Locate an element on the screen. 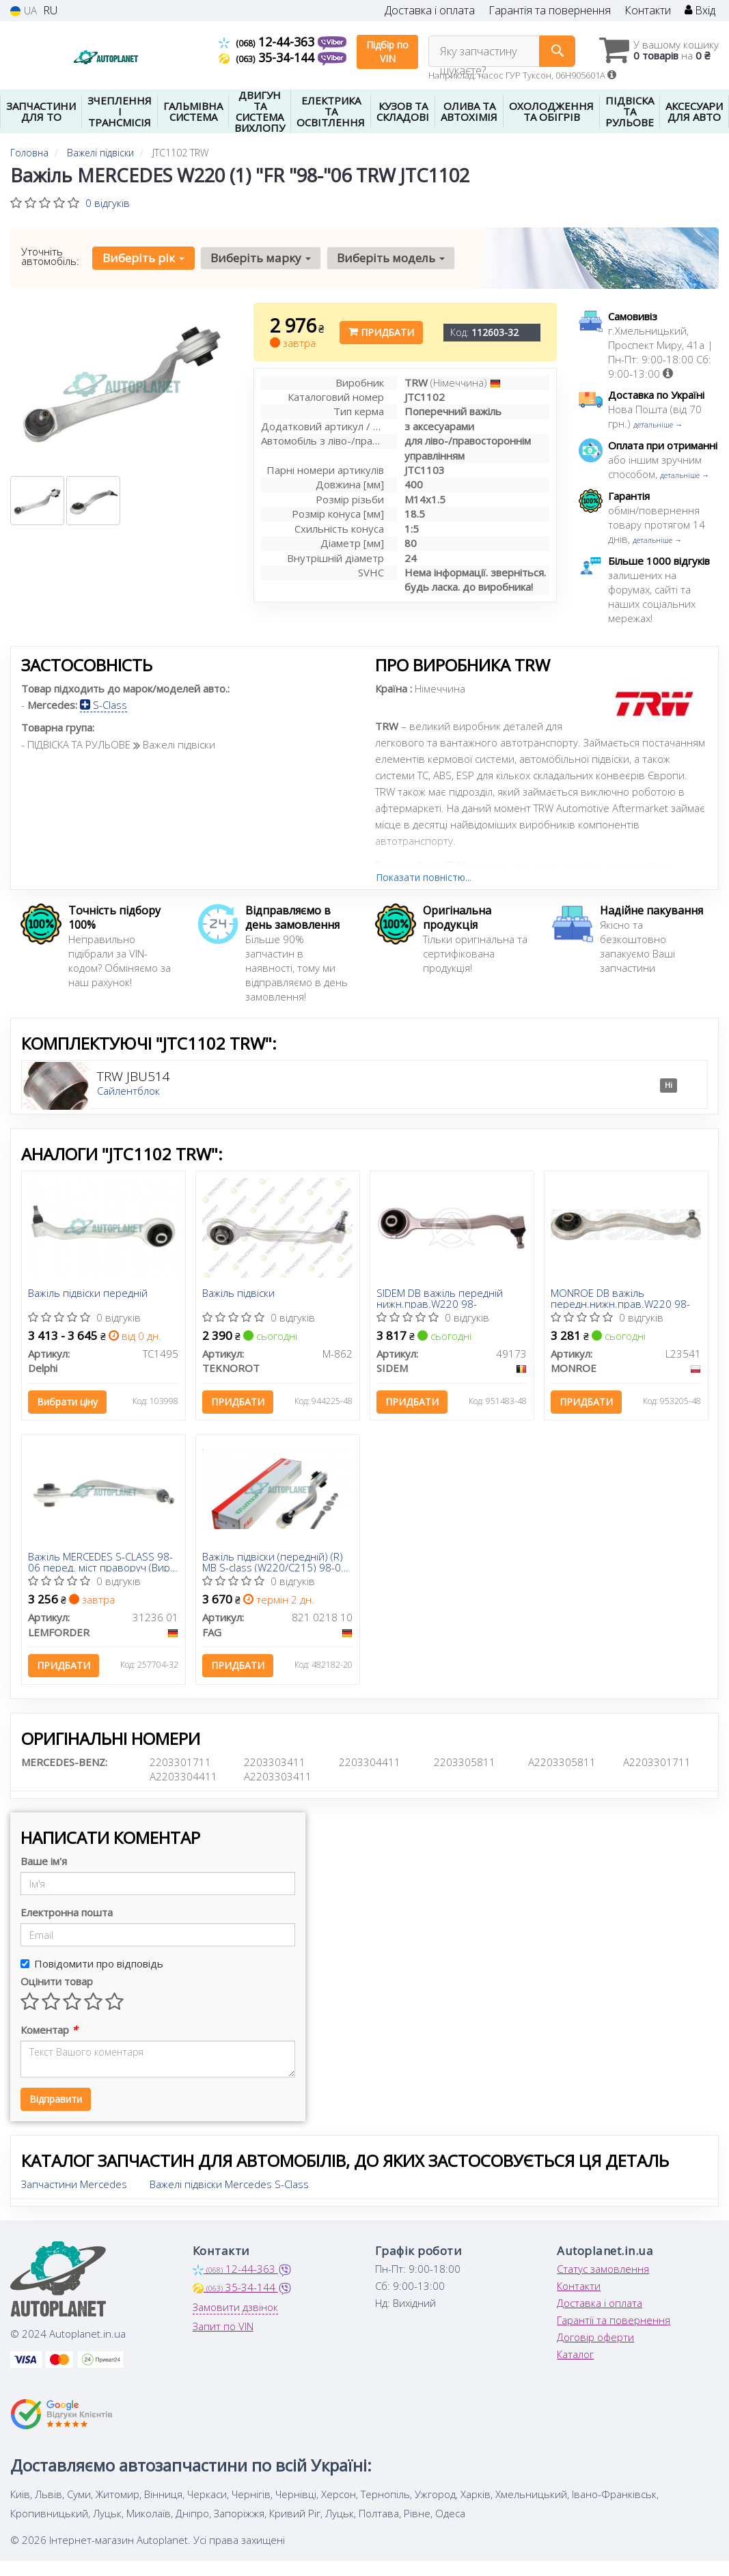 The image size is (729, 2576). Гарантія та повернення is located at coordinates (550, 10).